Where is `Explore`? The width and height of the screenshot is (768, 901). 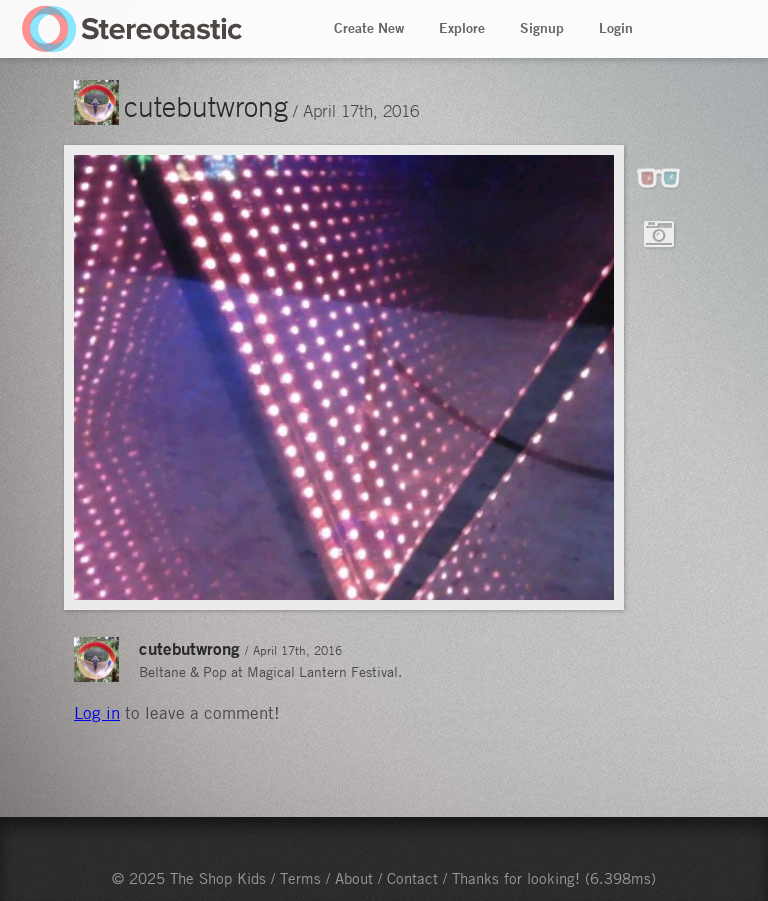 Explore is located at coordinates (462, 28).